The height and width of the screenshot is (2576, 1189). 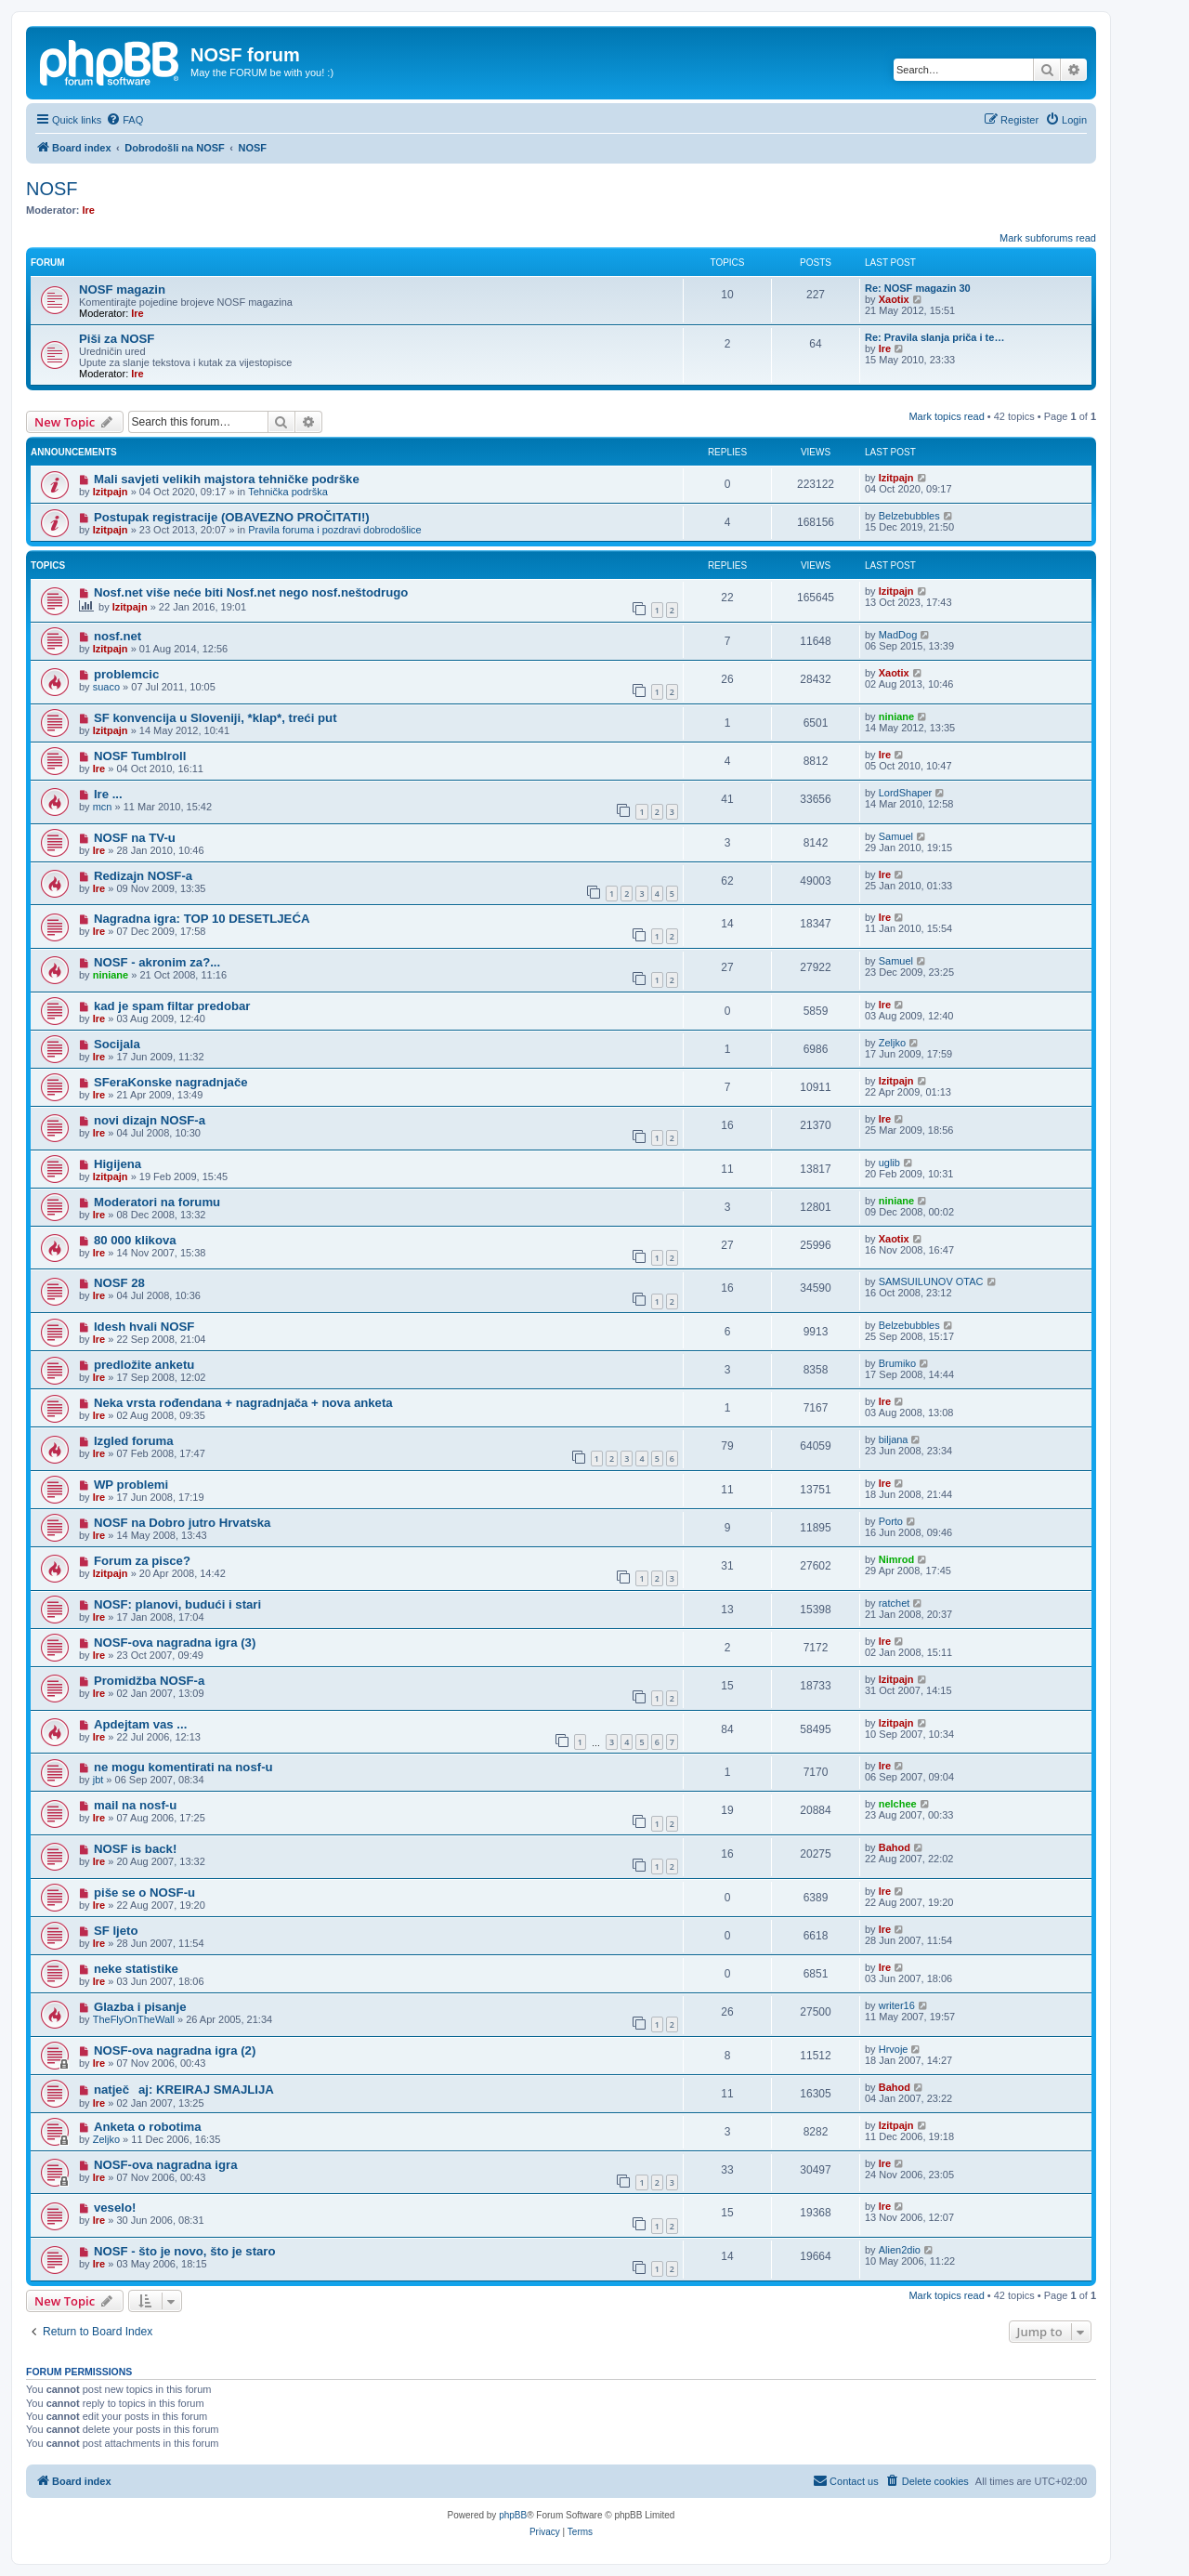 I want to click on SAMSUILUNOV OTAC, so click(x=931, y=1281).